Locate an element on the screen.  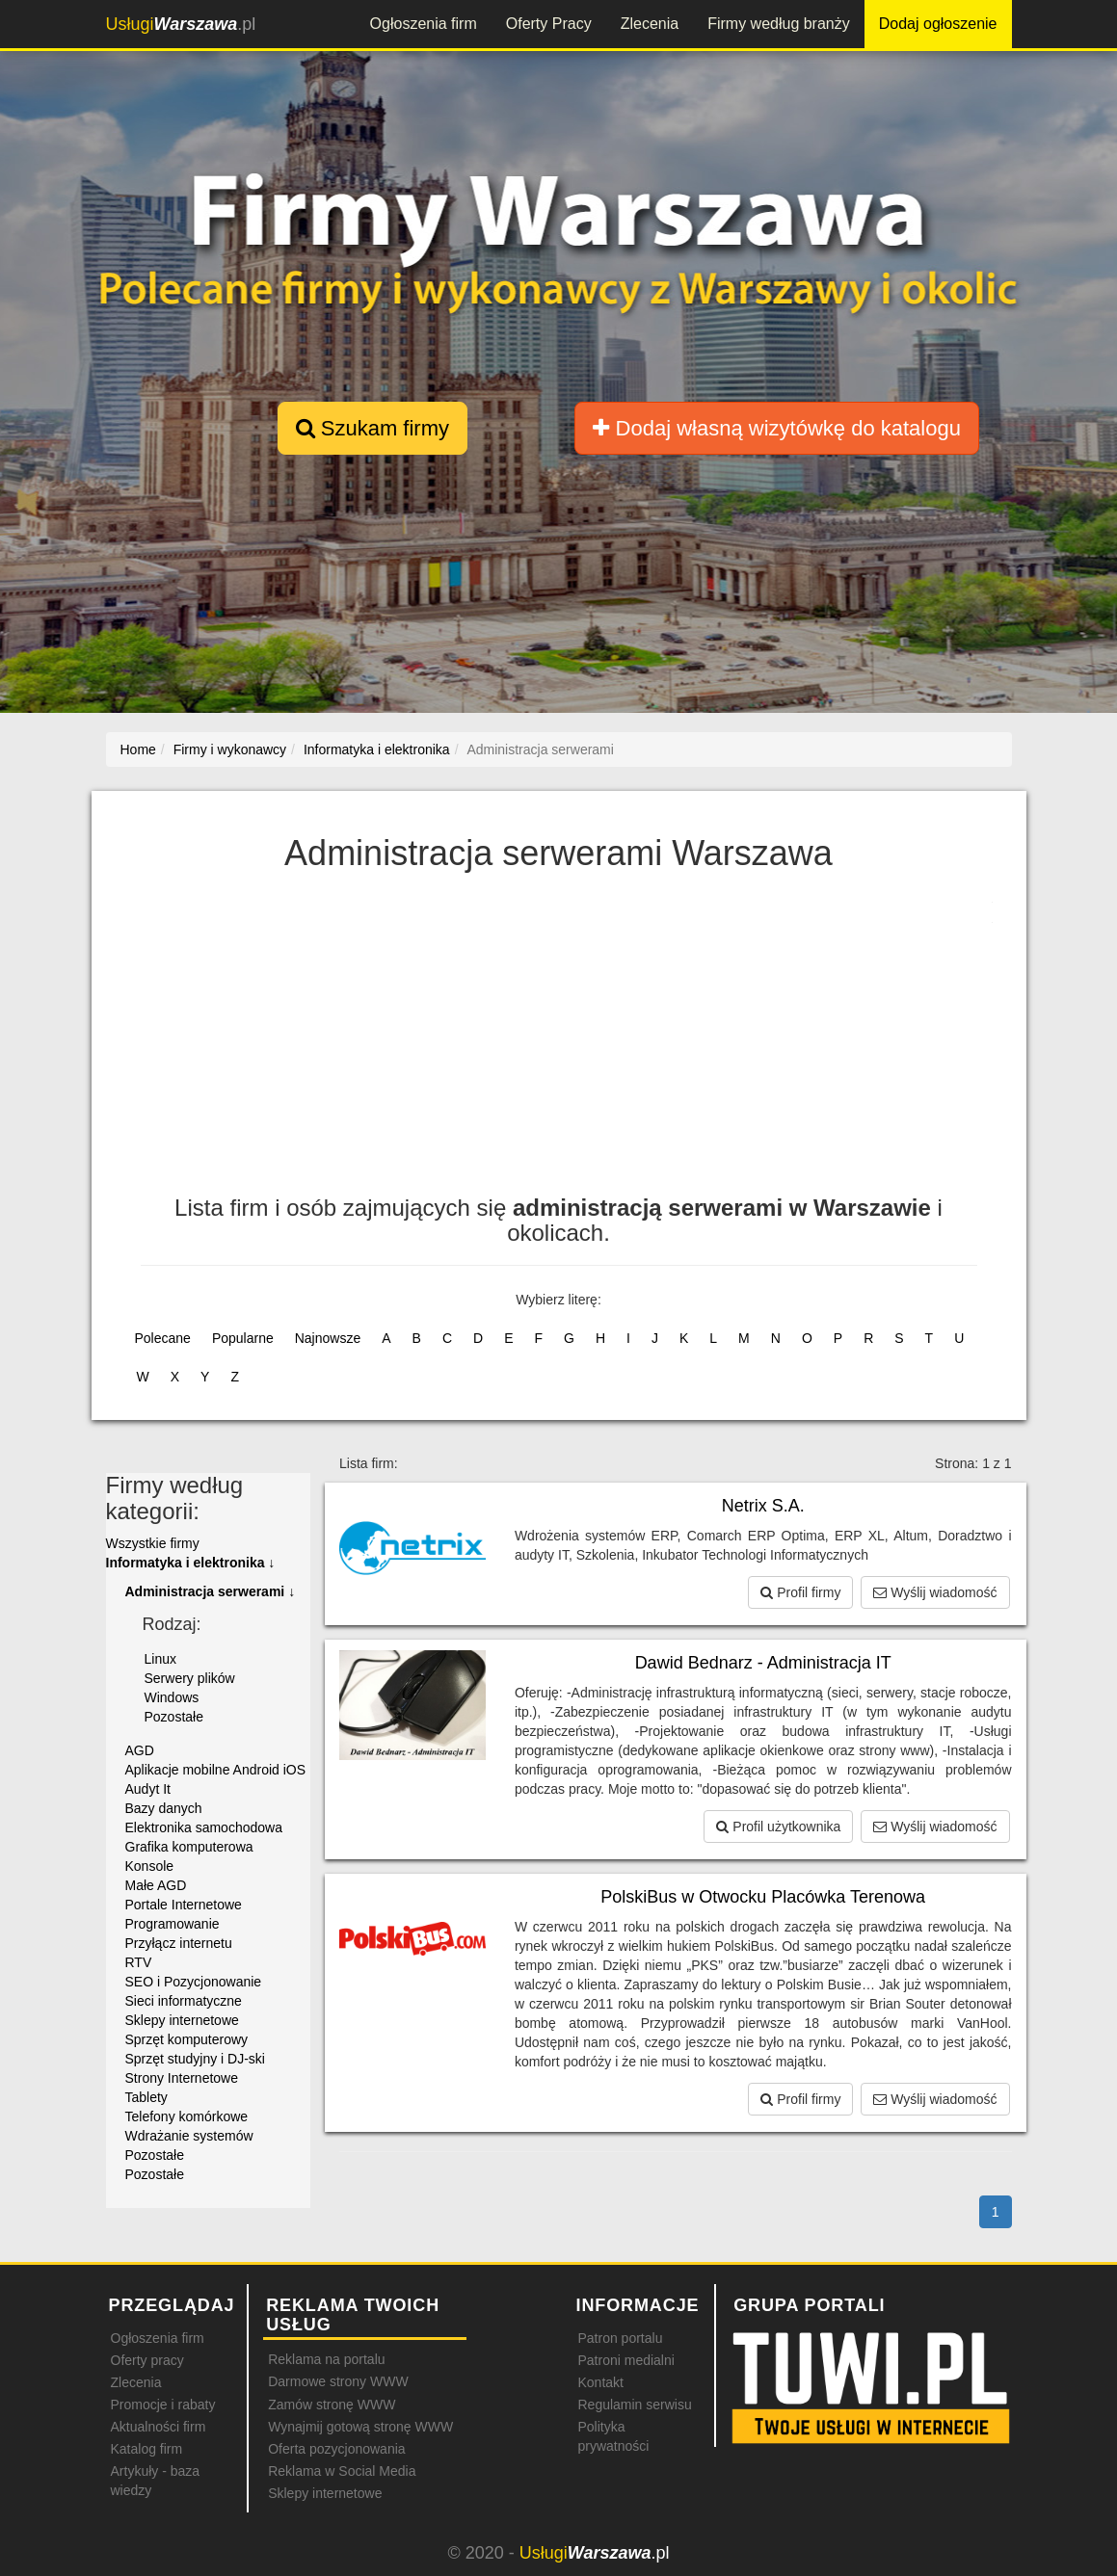
Profil użytkownika is located at coordinates (778, 1826).